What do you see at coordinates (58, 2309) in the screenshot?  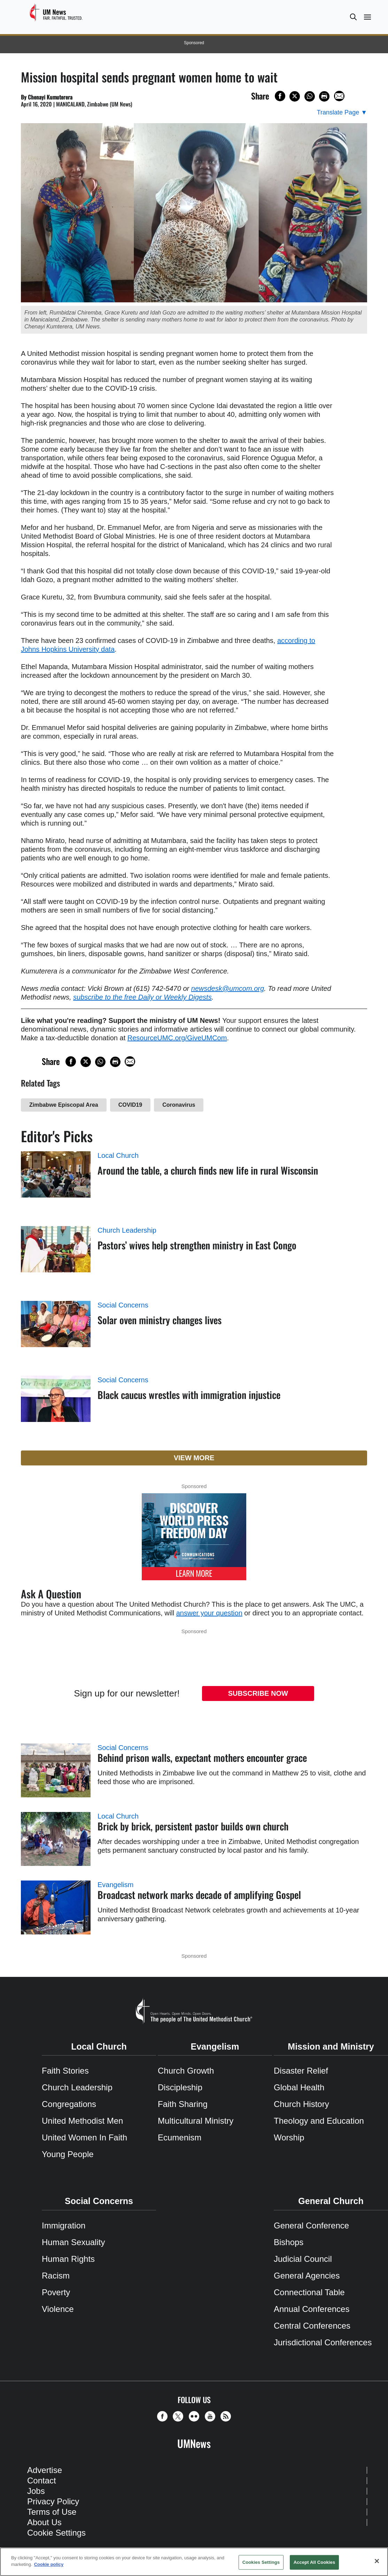 I see `Violence` at bounding box center [58, 2309].